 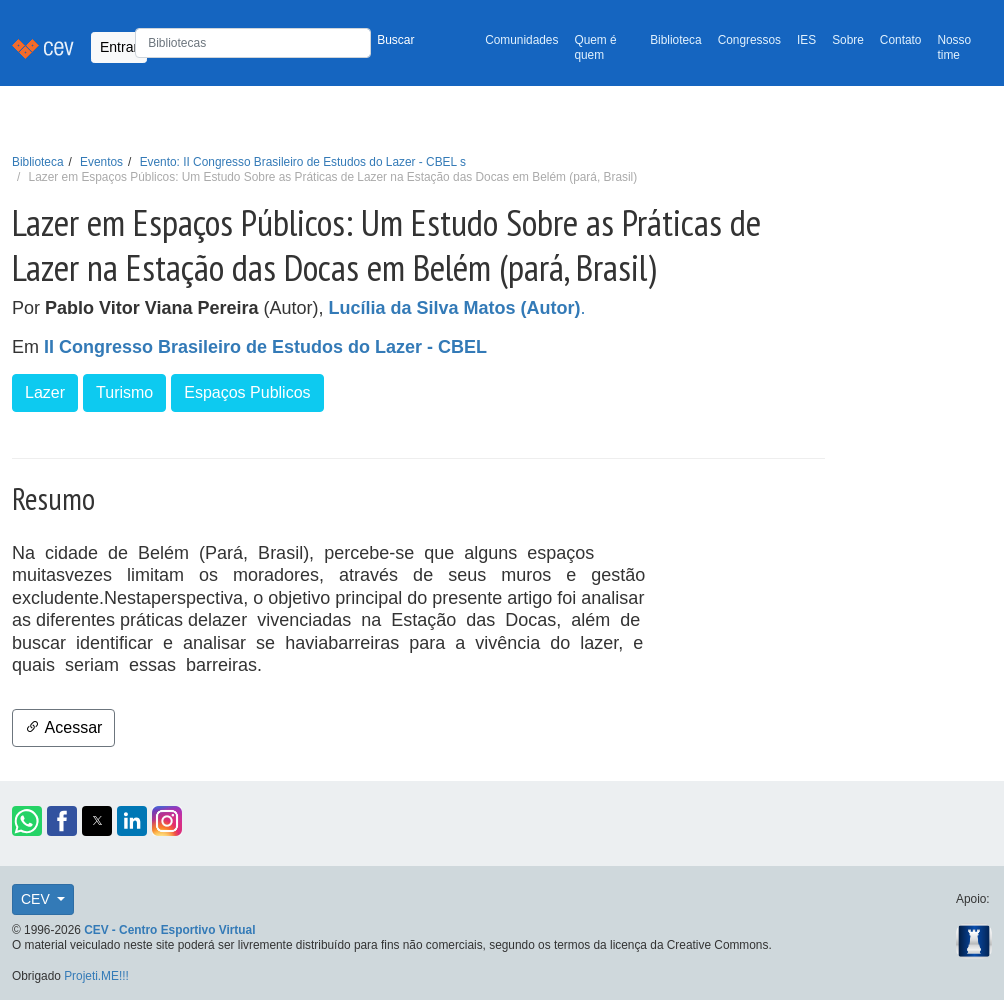 What do you see at coordinates (63, 727) in the screenshot?
I see `Acessar` at bounding box center [63, 727].